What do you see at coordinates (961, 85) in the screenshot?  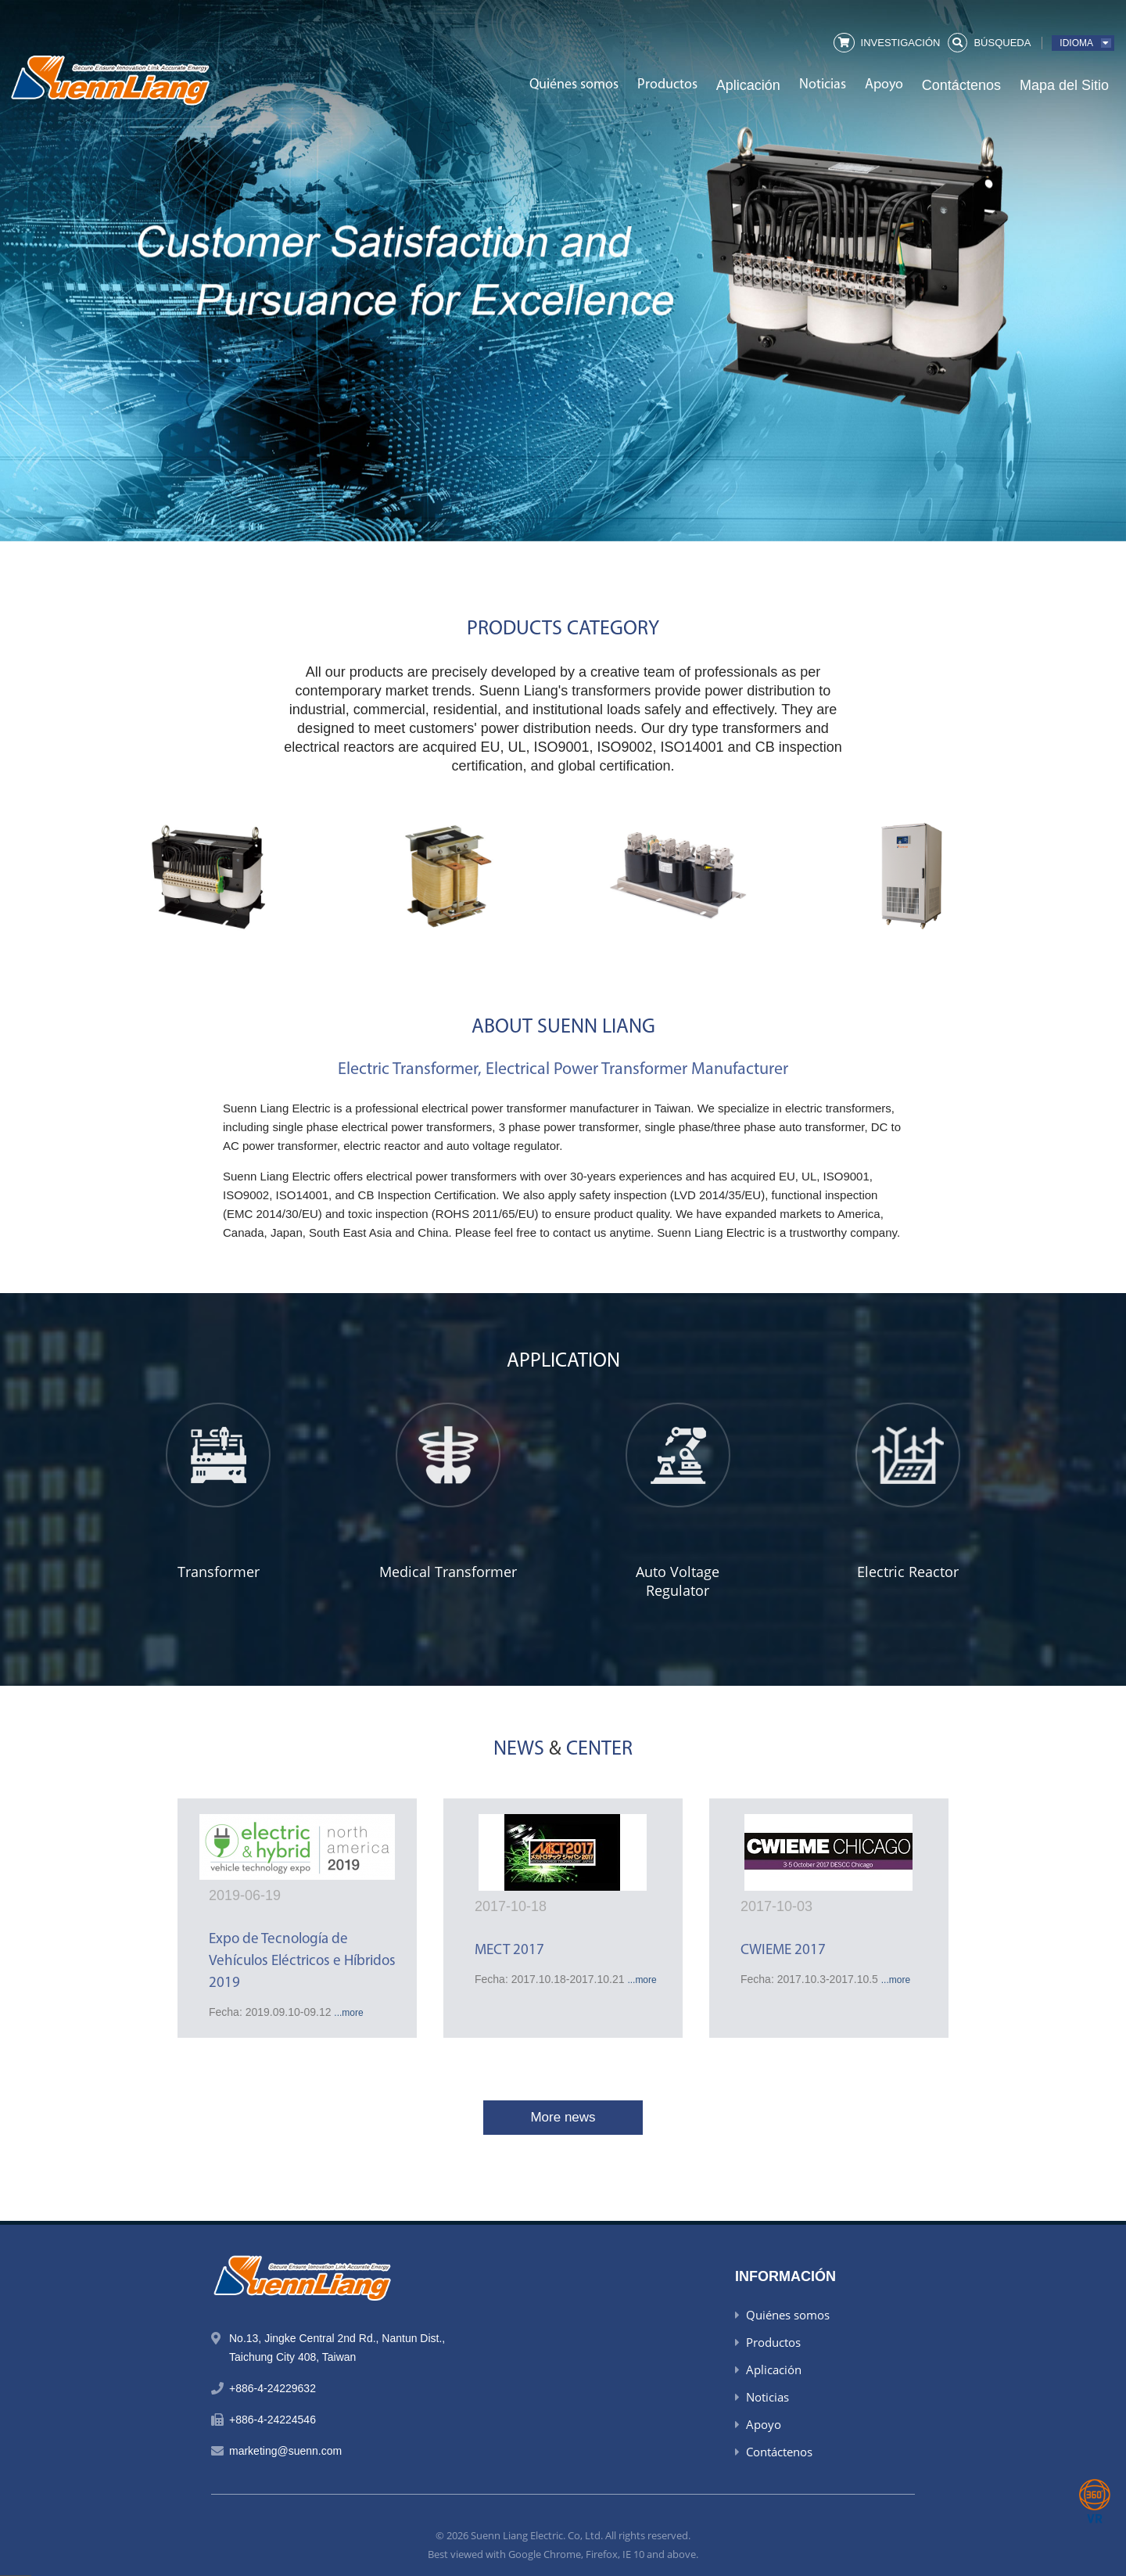 I see `Contáctenos` at bounding box center [961, 85].